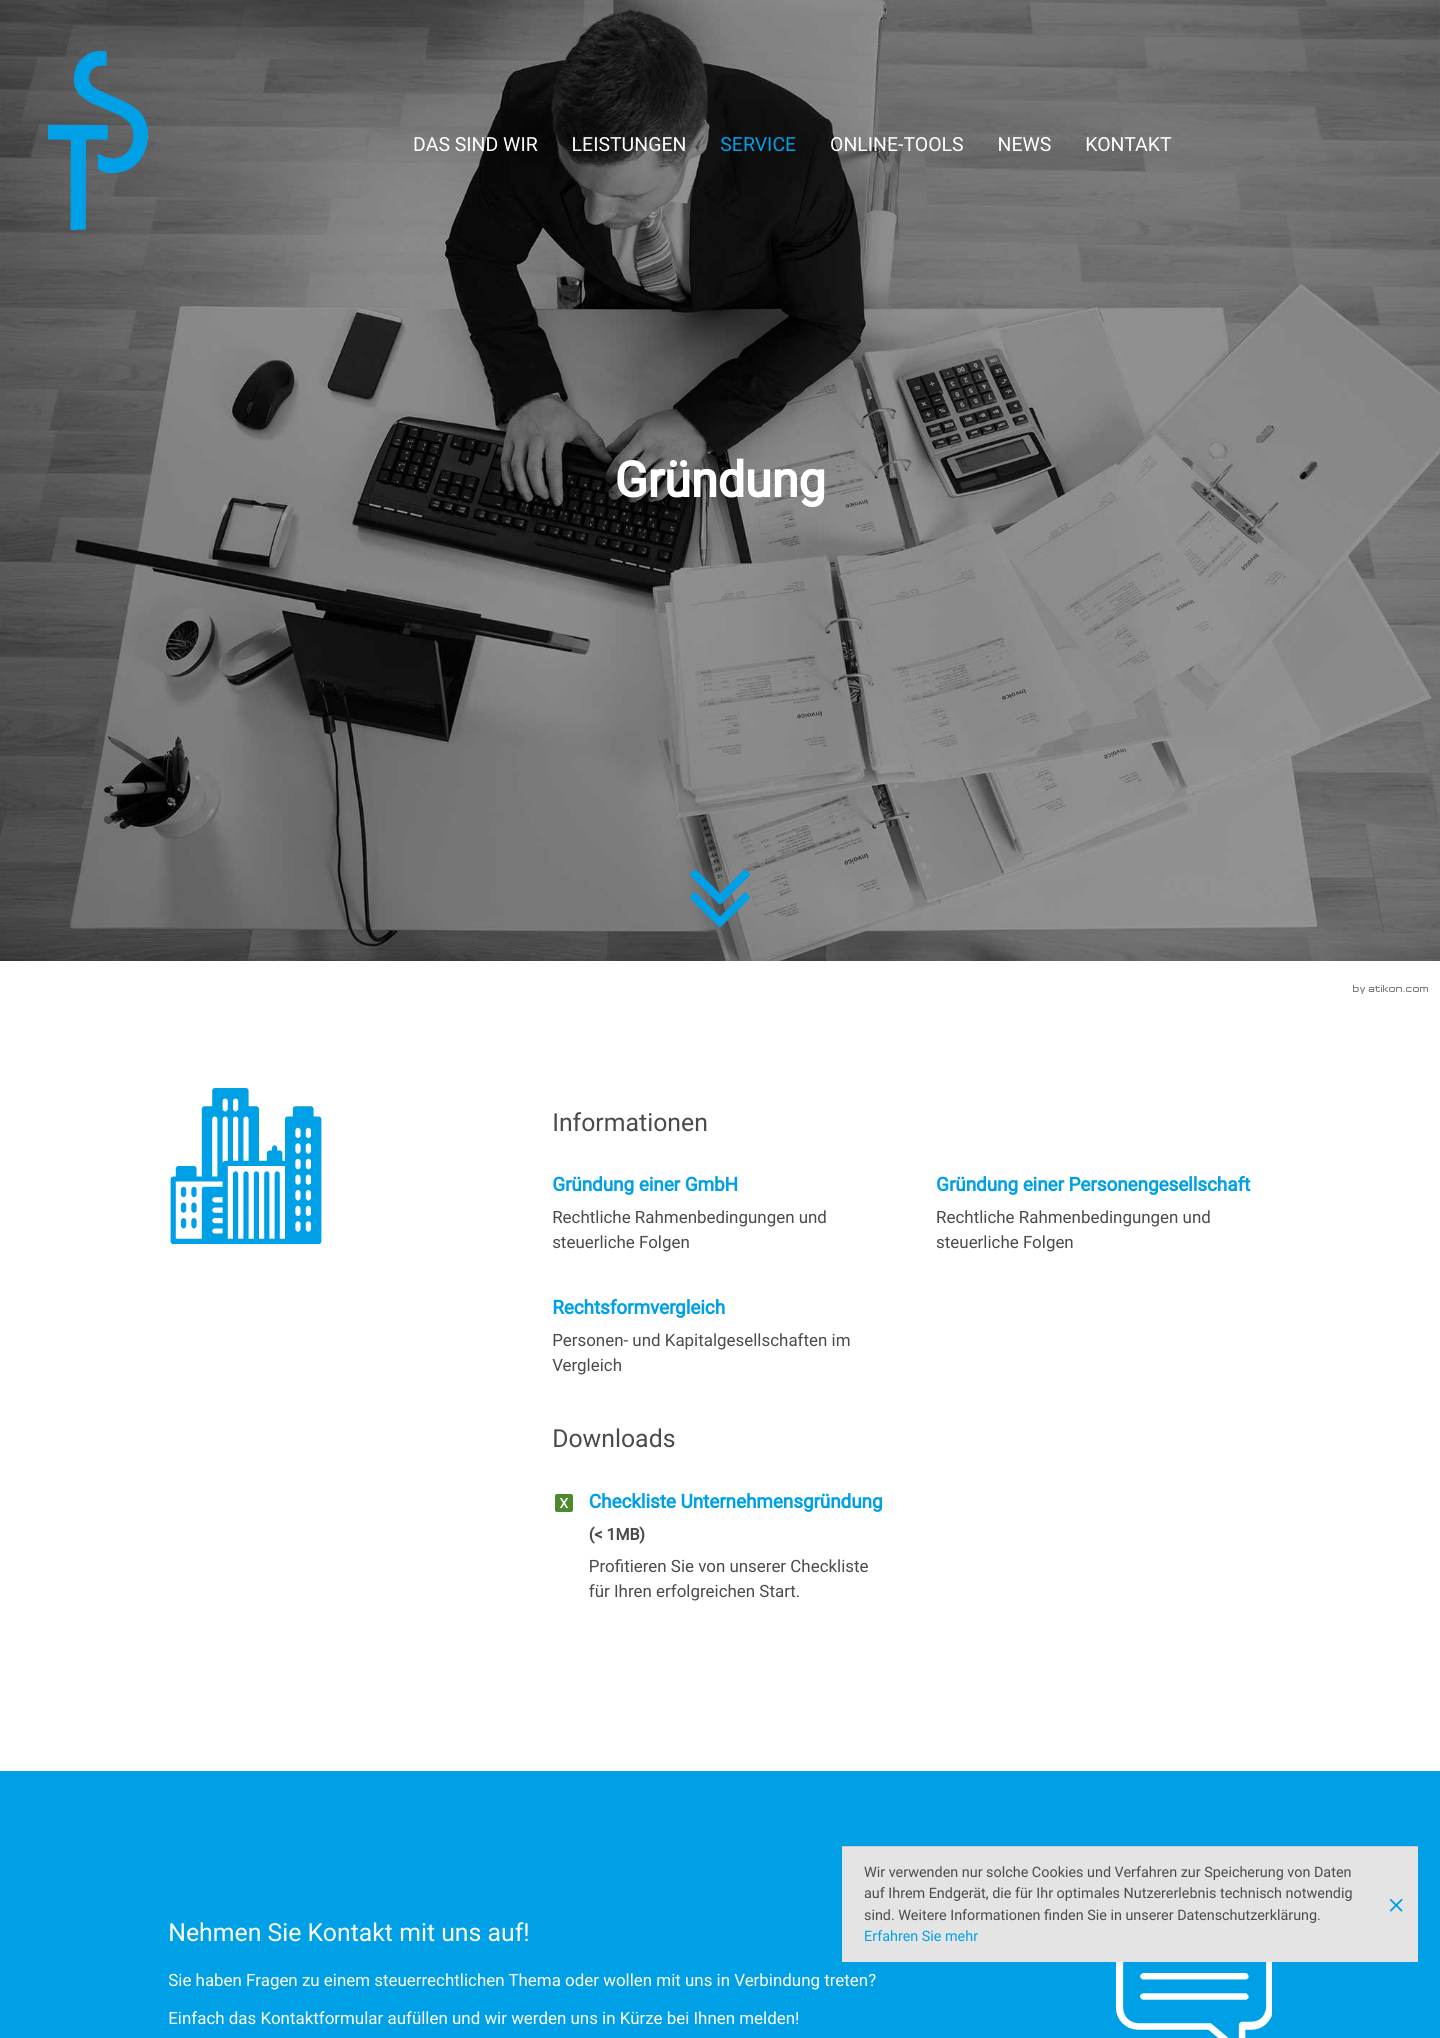 The height and width of the screenshot is (2038, 1440). What do you see at coordinates (720, 915) in the screenshot?
I see `[zum Inhalt]` at bounding box center [720, 915].